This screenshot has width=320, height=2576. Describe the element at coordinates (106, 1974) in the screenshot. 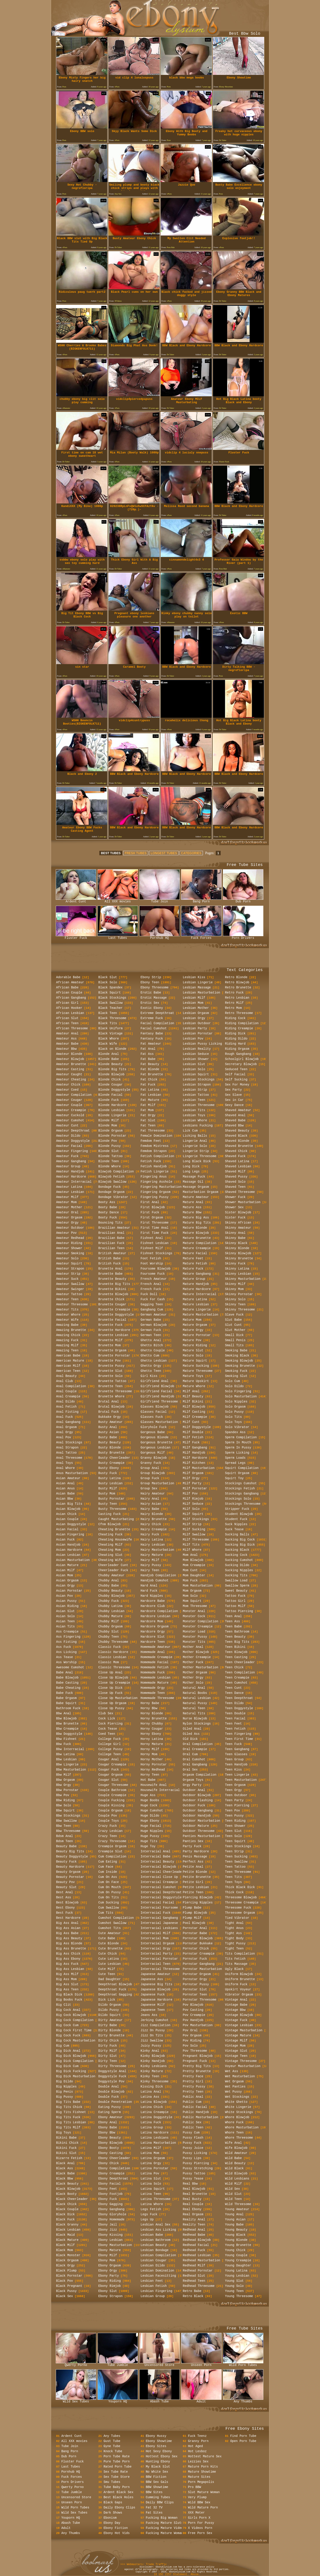

I see `Cute Teen` at that location.